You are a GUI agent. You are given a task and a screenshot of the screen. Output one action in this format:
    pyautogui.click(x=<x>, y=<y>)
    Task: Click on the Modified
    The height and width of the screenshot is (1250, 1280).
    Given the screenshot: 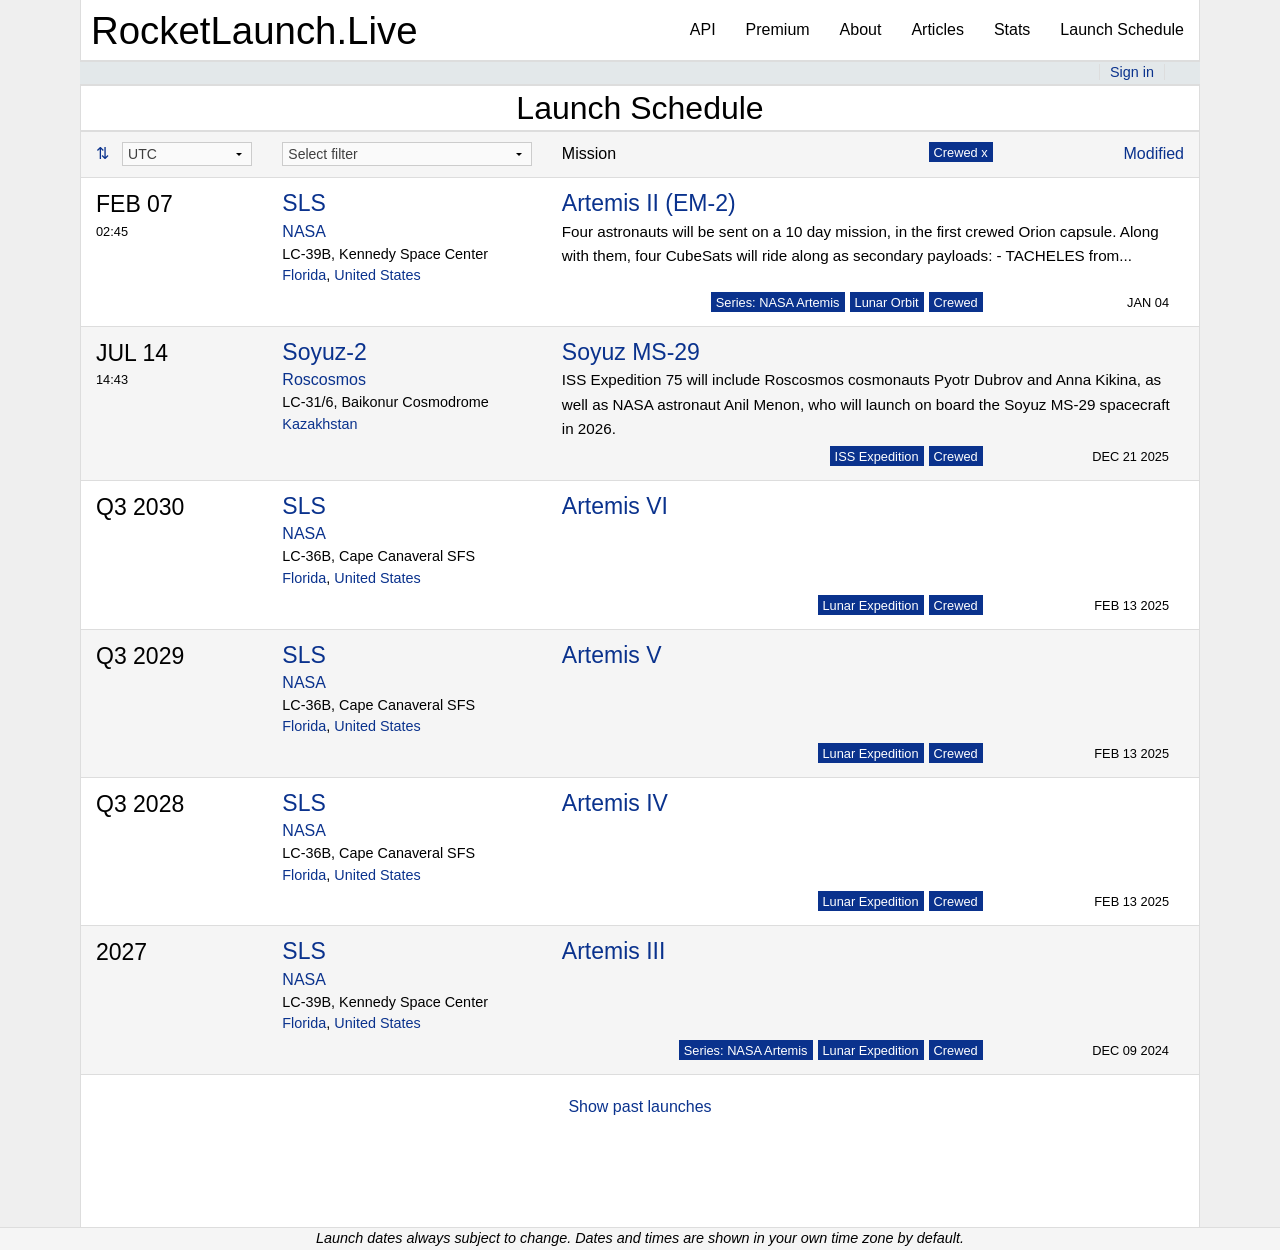 What is the action you would take?
    pyautogui.click(x=1154, y=153)
    